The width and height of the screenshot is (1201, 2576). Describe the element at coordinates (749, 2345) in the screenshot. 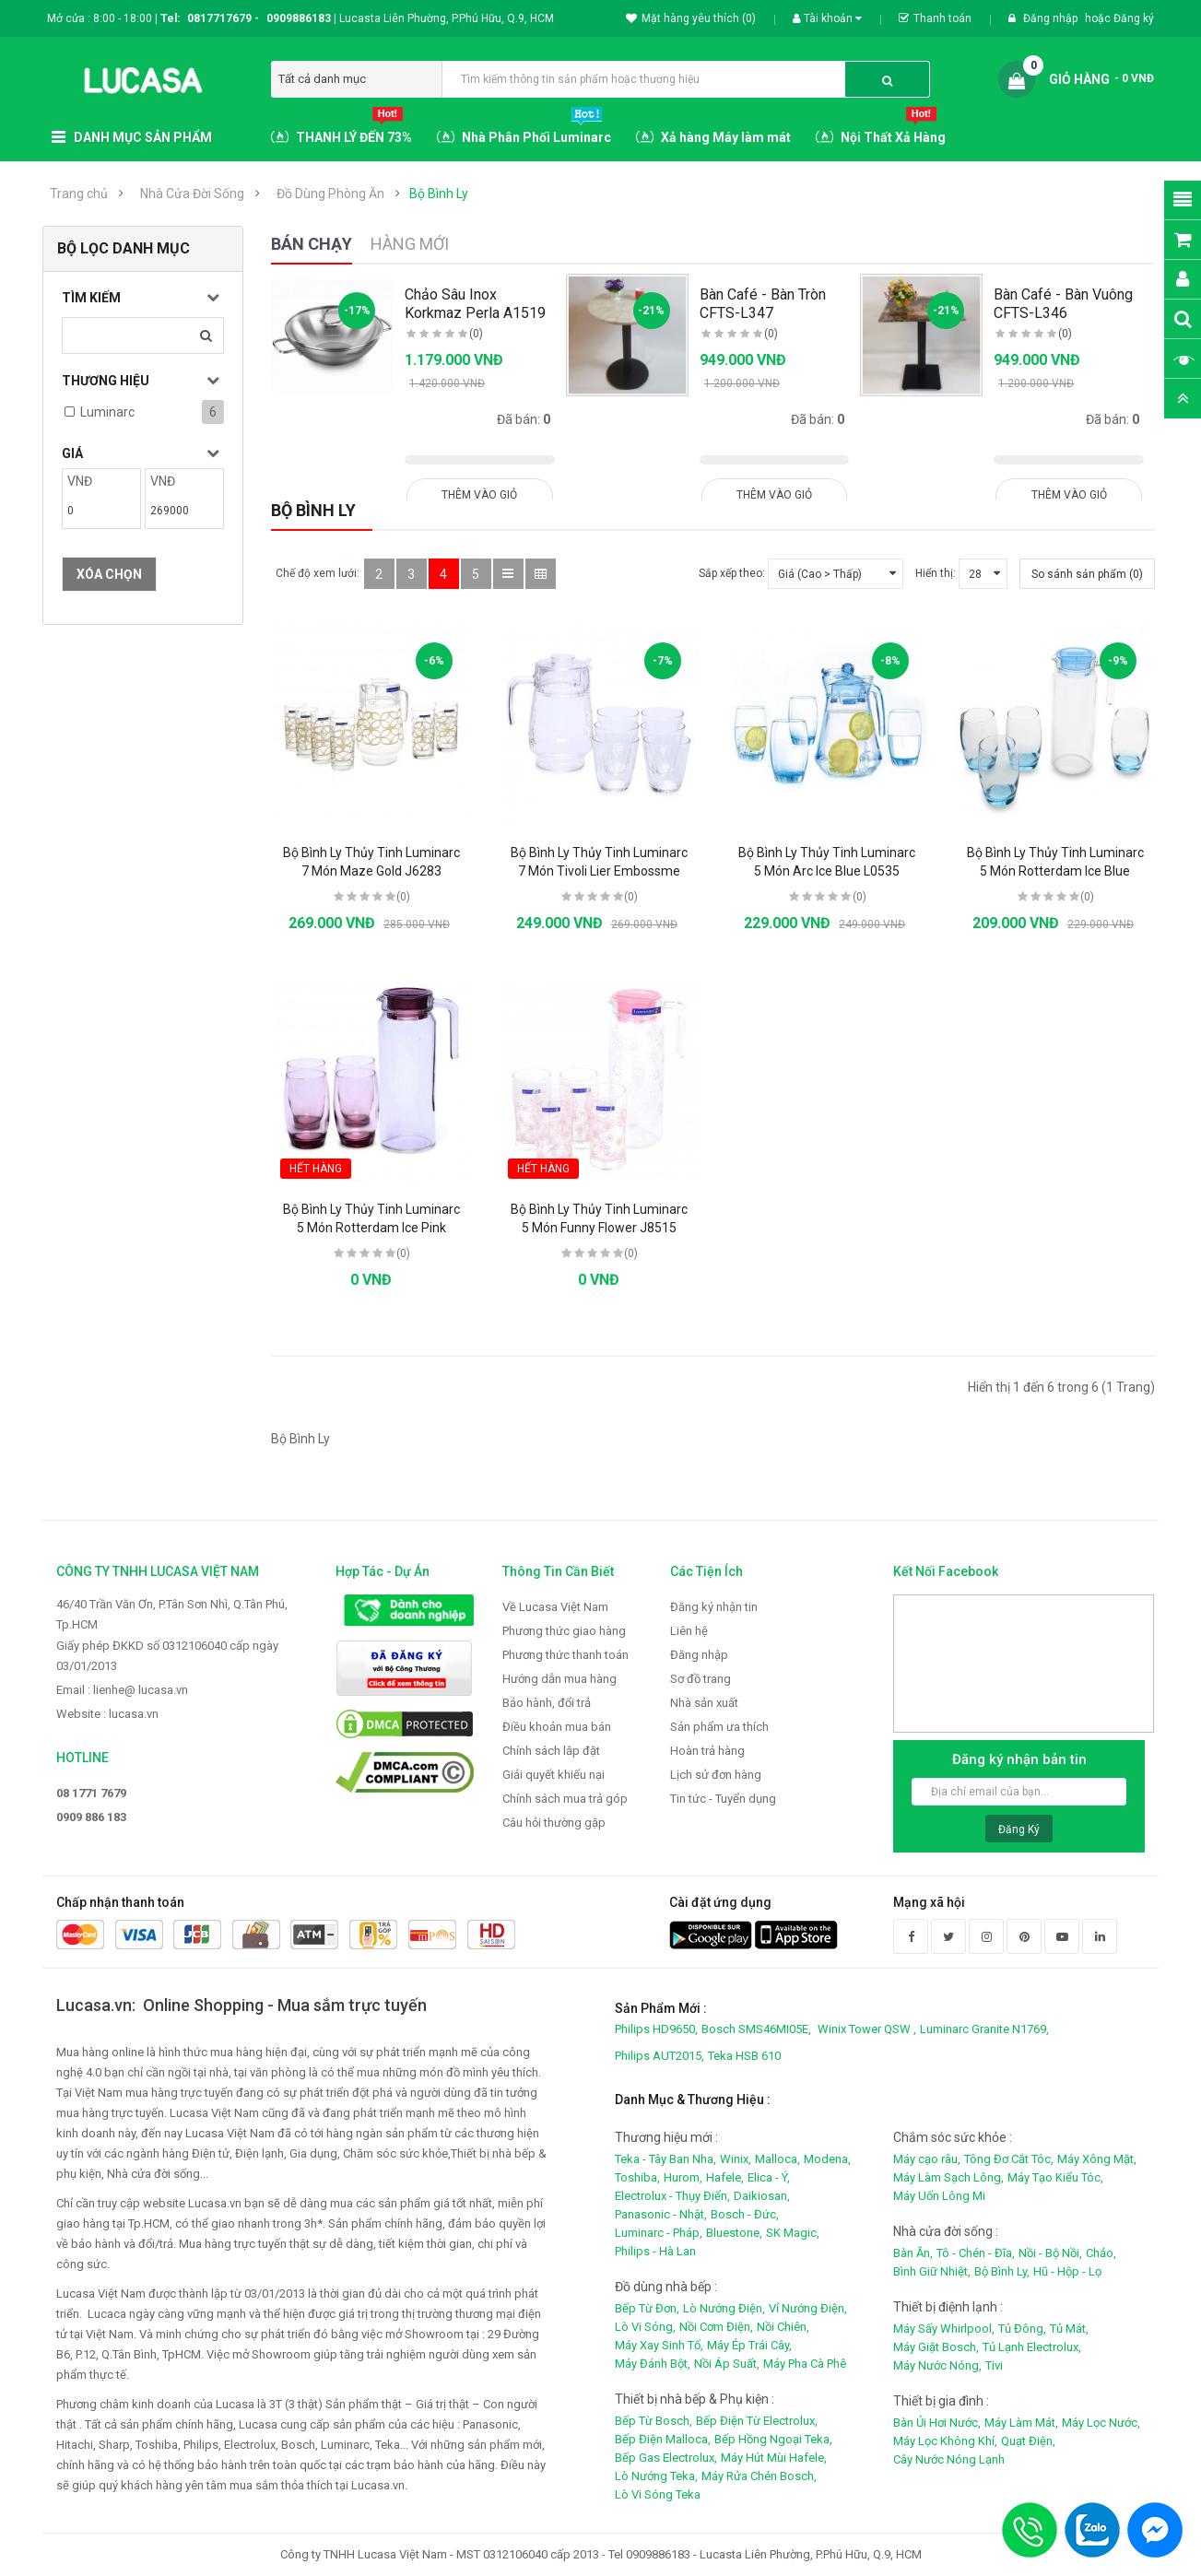

I see `Máy Ép Trái Cây,` at that location.